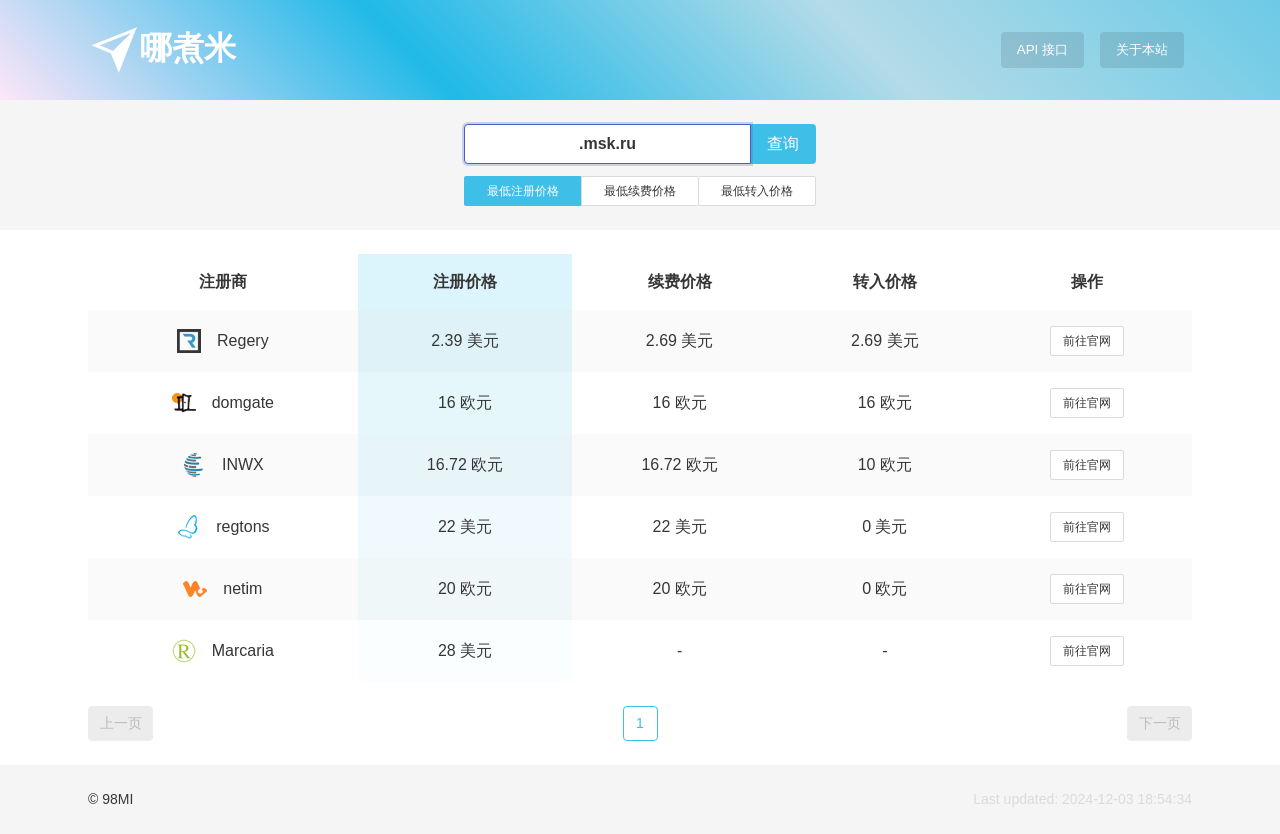 This screenshot has width=1280, height=834. Describe the element at coordinates (223, 402) in the screenshot. I see `domgate` at that location.